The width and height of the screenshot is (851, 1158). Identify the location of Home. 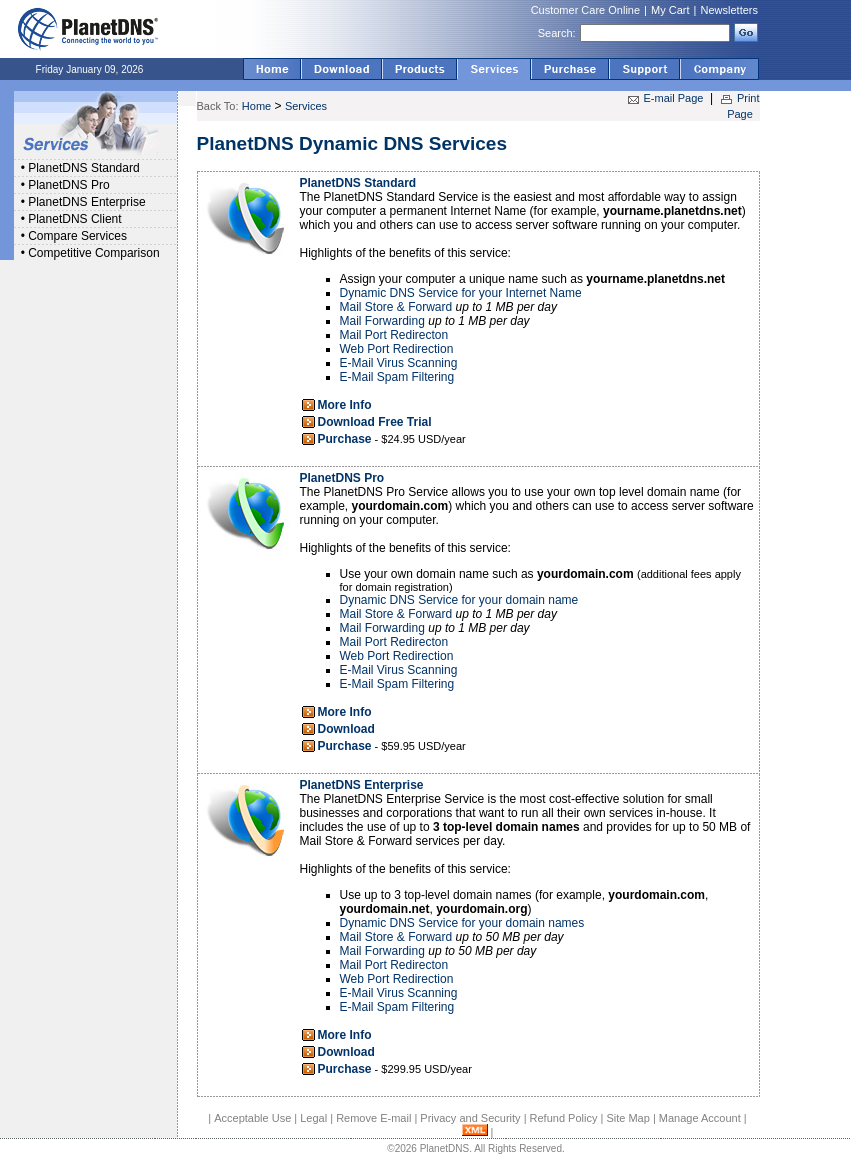
(256, 106).